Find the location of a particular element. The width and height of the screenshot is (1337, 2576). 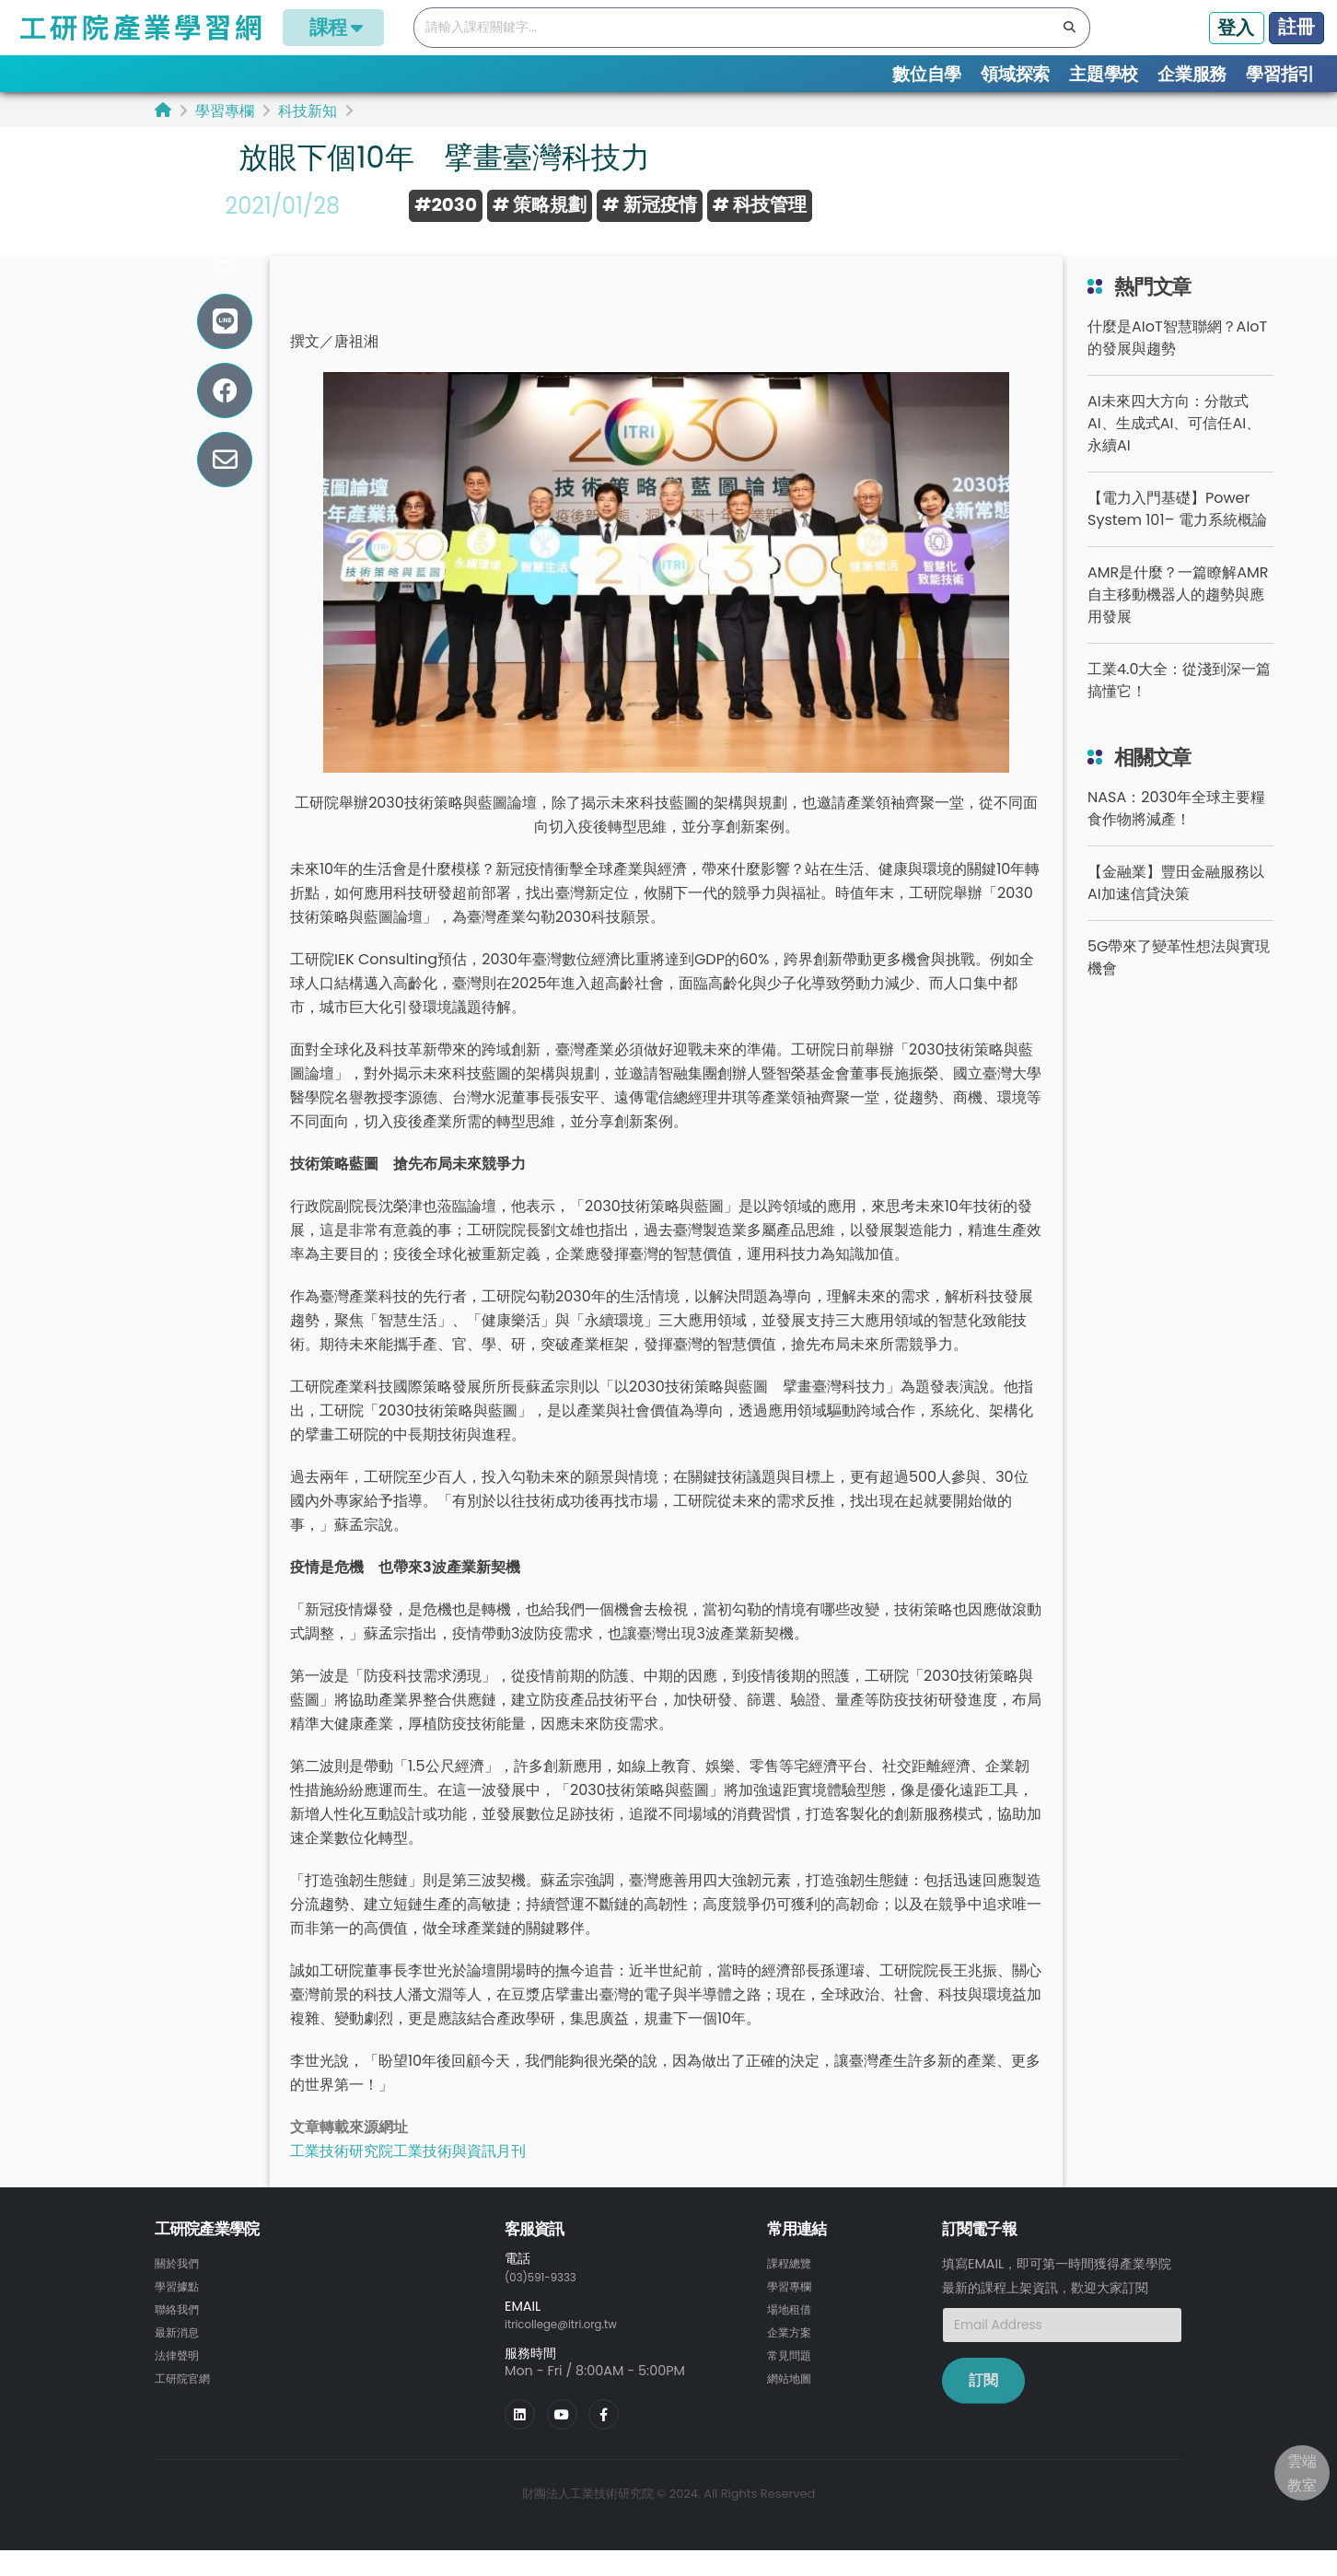

領域探索 is located at coordinates (1015, 74).